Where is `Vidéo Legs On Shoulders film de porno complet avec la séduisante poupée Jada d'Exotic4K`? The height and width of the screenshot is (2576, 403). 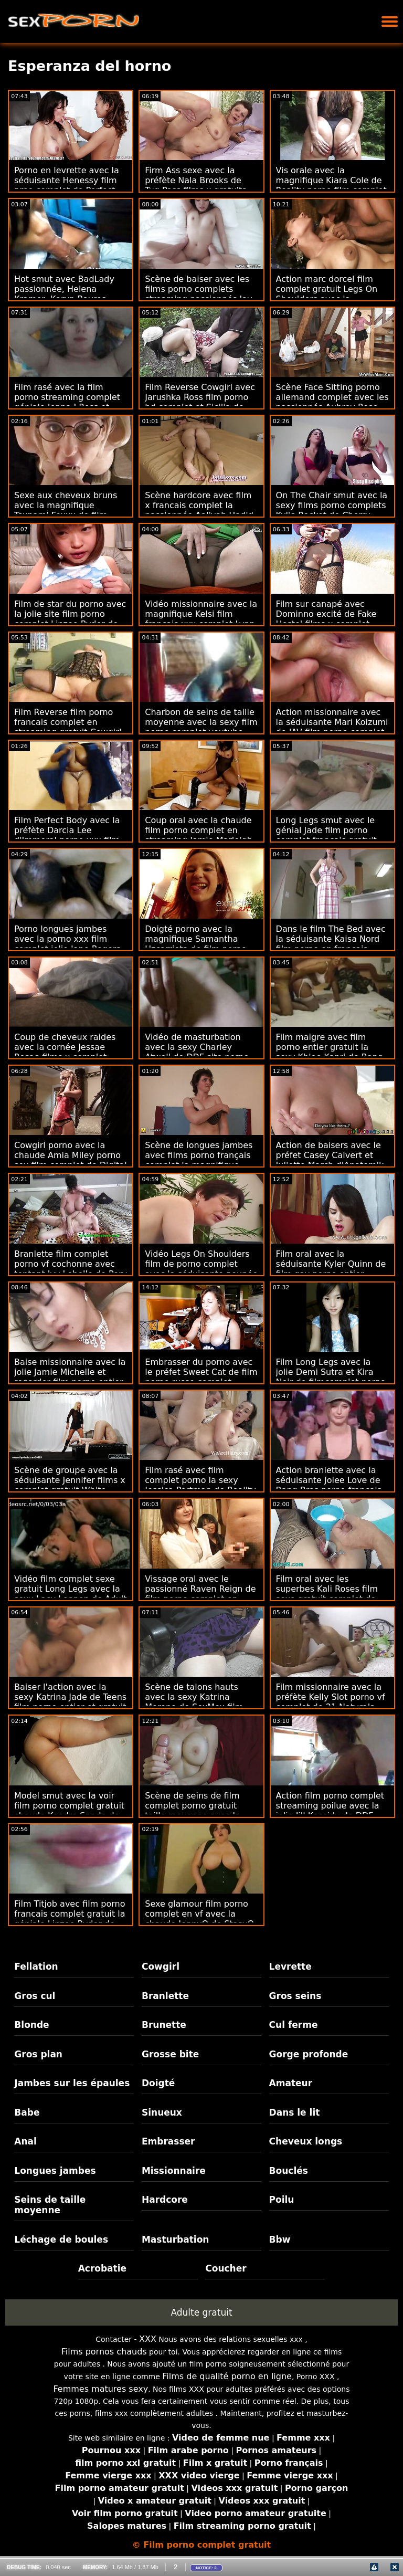 Vidéo Legs On Shoulders film de porno complet avec la séduisante poupée Jada d'Exotic4K is located at coordinates (201, 1269).